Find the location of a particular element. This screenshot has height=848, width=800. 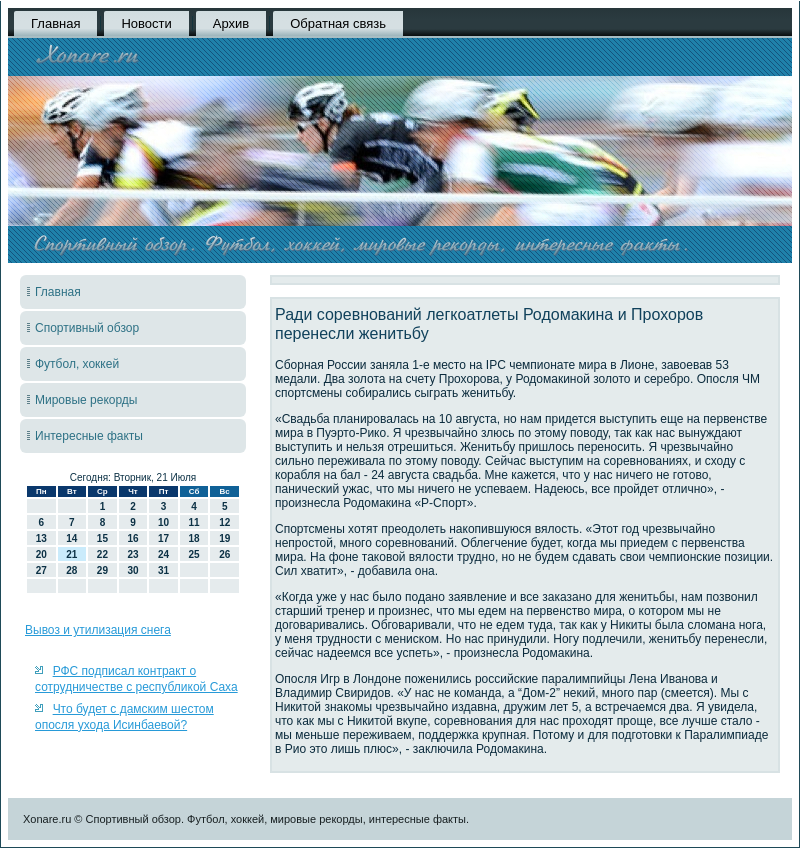

25 is located at coordinates (194, 554).